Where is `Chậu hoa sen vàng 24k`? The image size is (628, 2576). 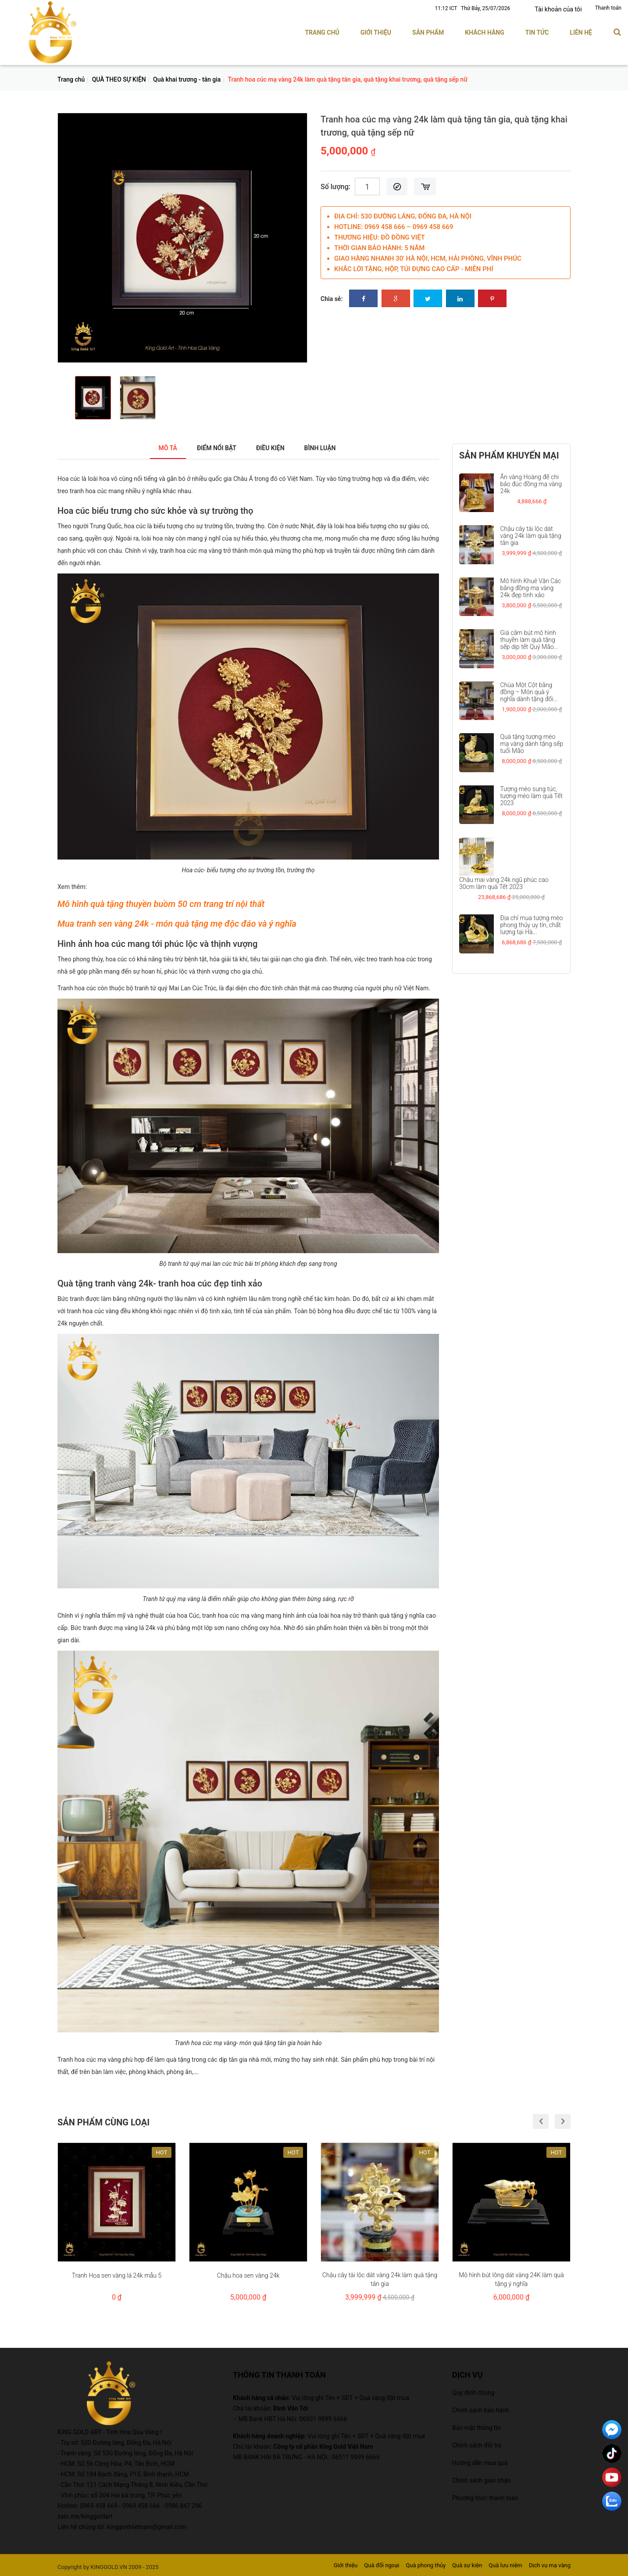 Chậu hoa sen vàng 24k is located at coordinates (248, 2275).